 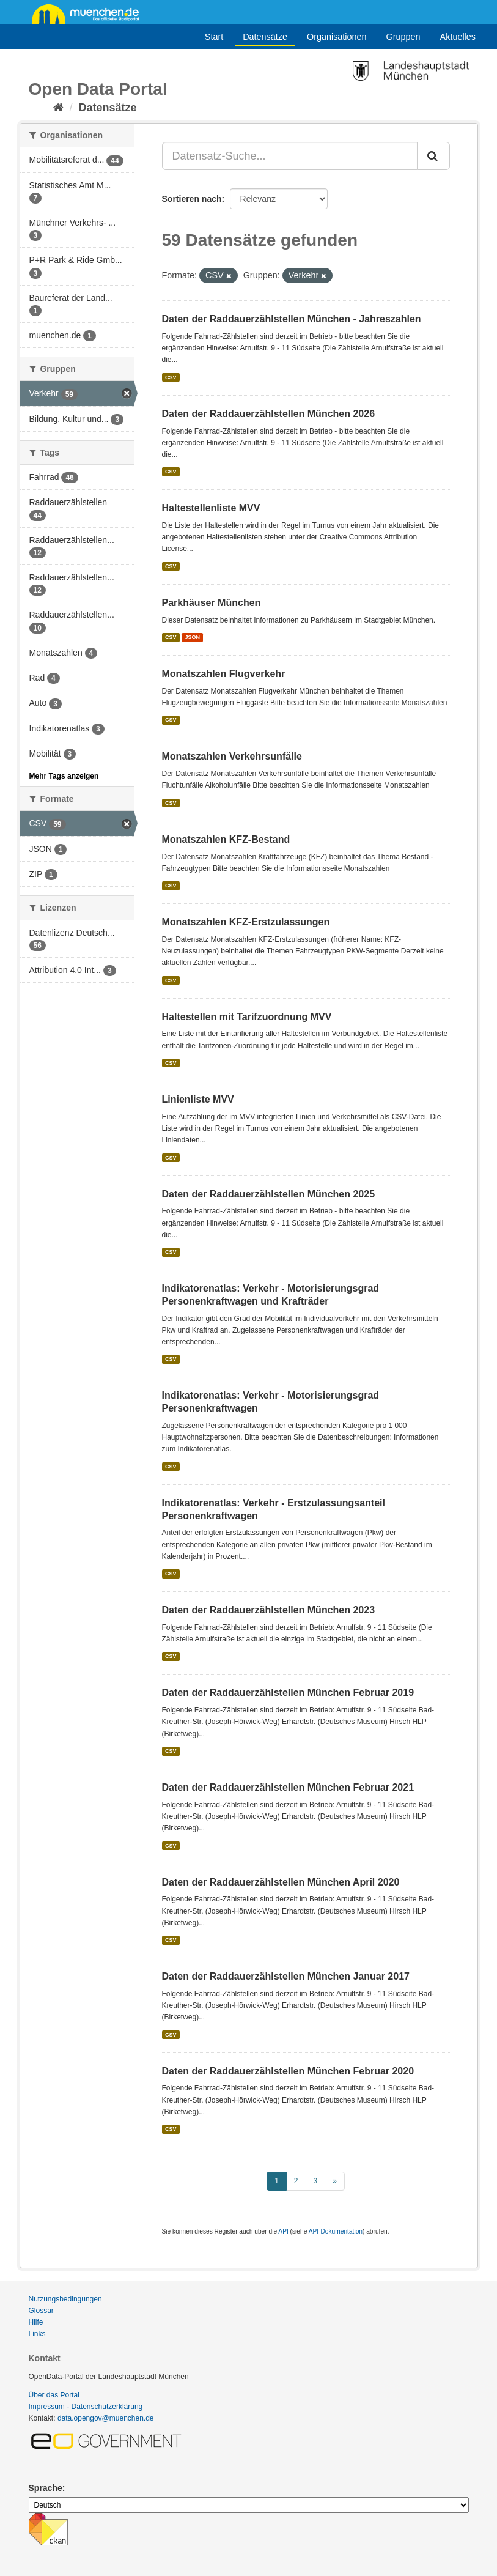 What do you see at coordinates (268, 414) in the screenshot?
I see `Daten der Raddauerzählstellen München 2026` at bounding box center [268, 414].